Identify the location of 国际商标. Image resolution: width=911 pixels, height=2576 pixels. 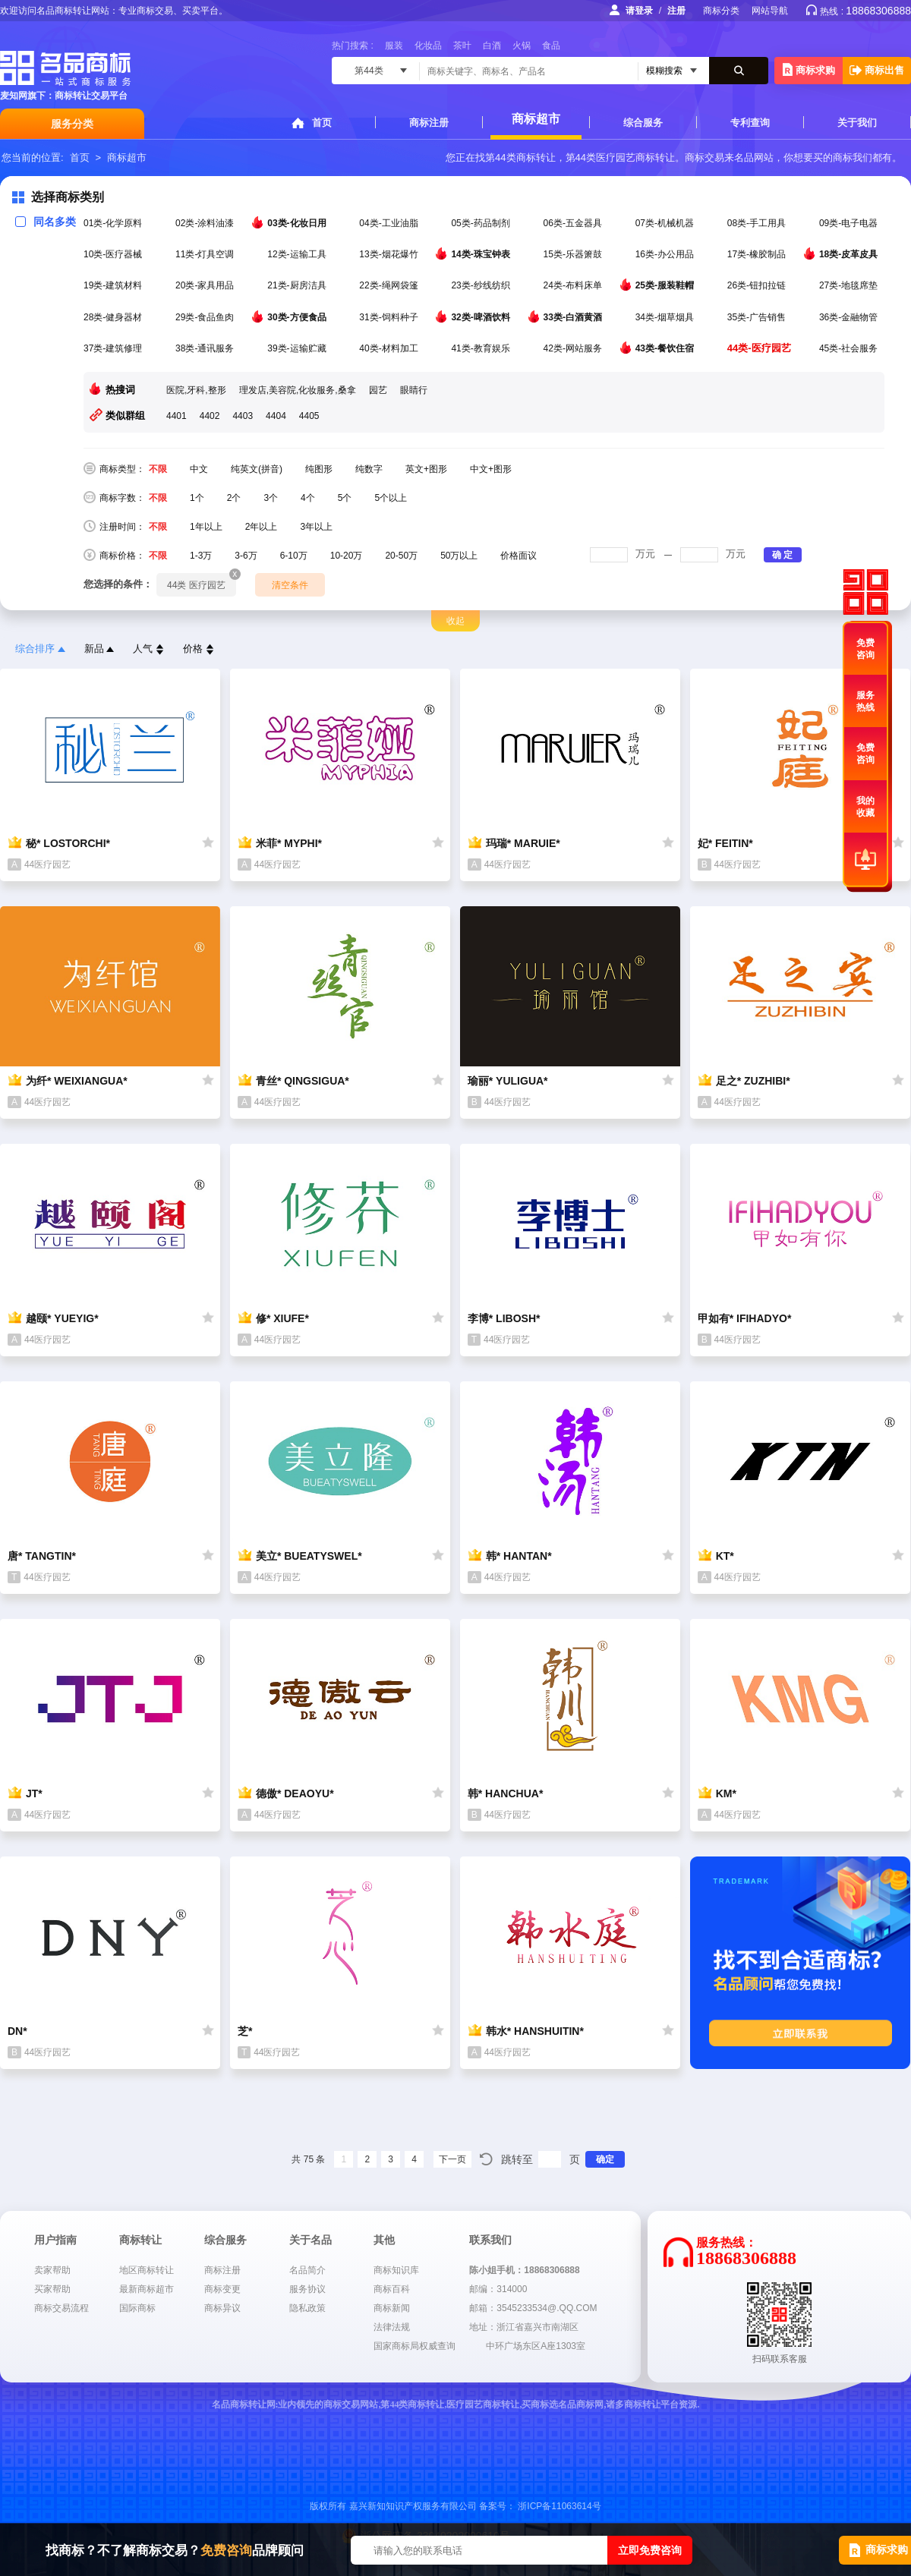
(137, 2308).